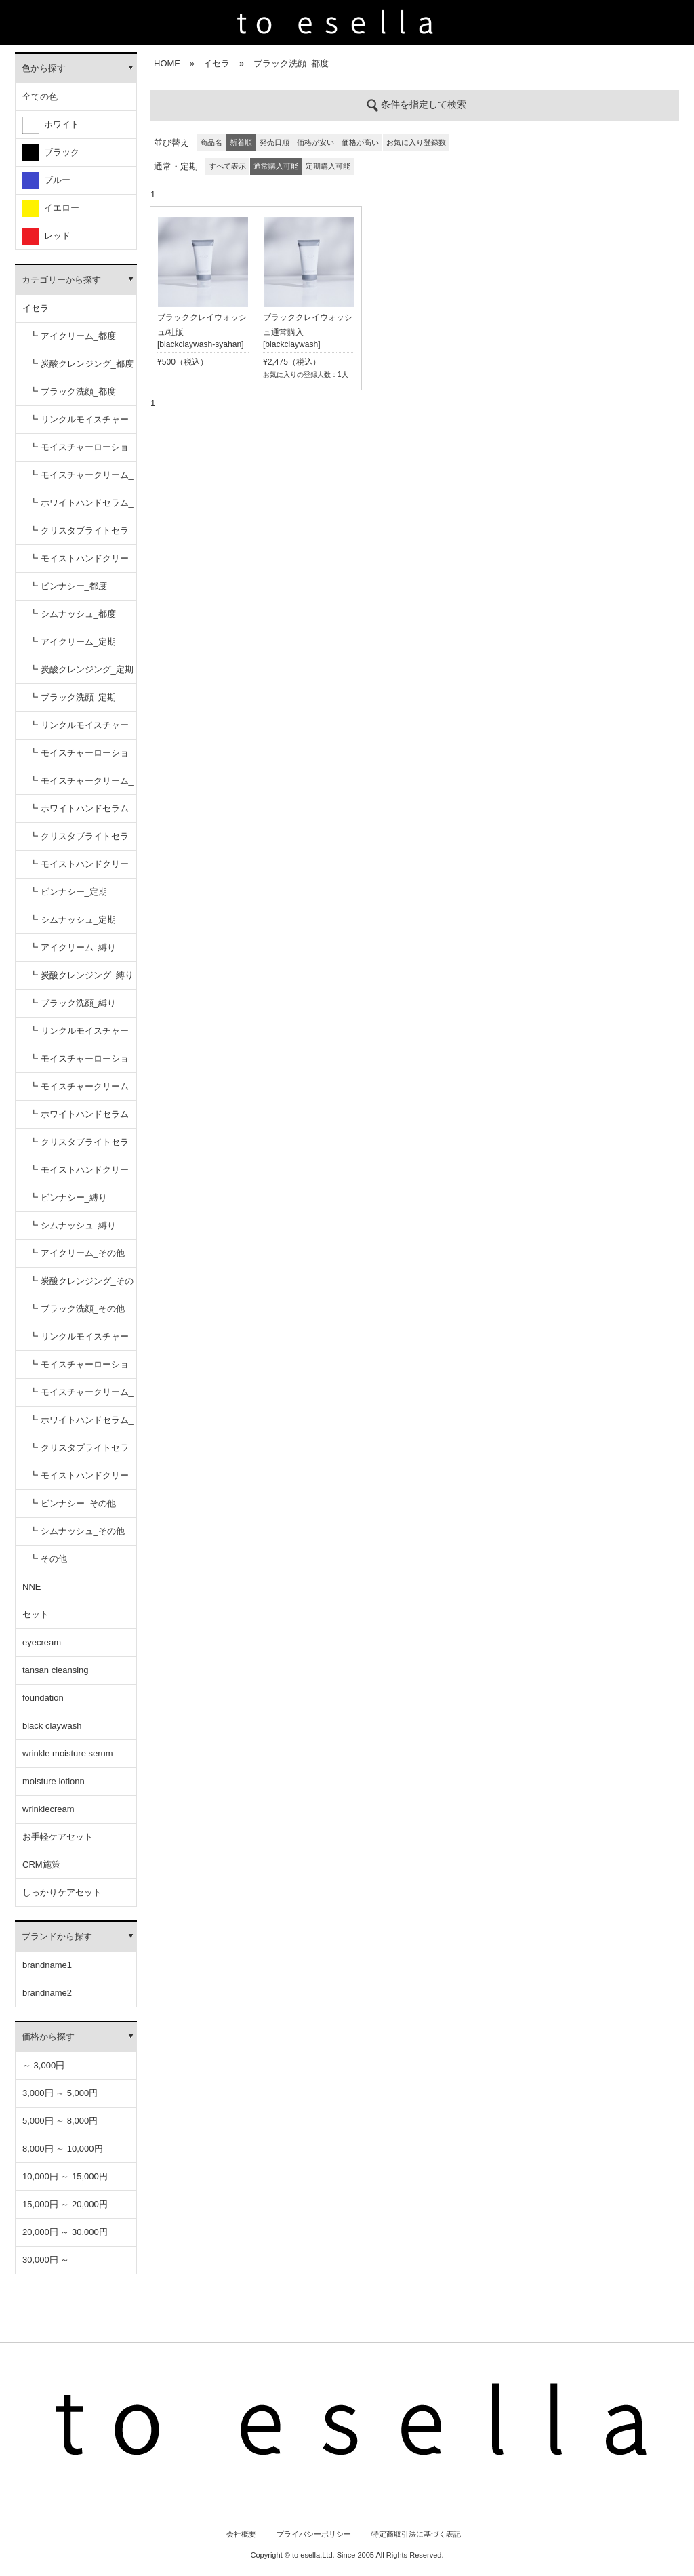 The width and height of the screenshot is (694, 2576). What do you see at coordinates (48, 2037) in the screenshot?
I see `価格から探す` at bounding box center [48, 2037].